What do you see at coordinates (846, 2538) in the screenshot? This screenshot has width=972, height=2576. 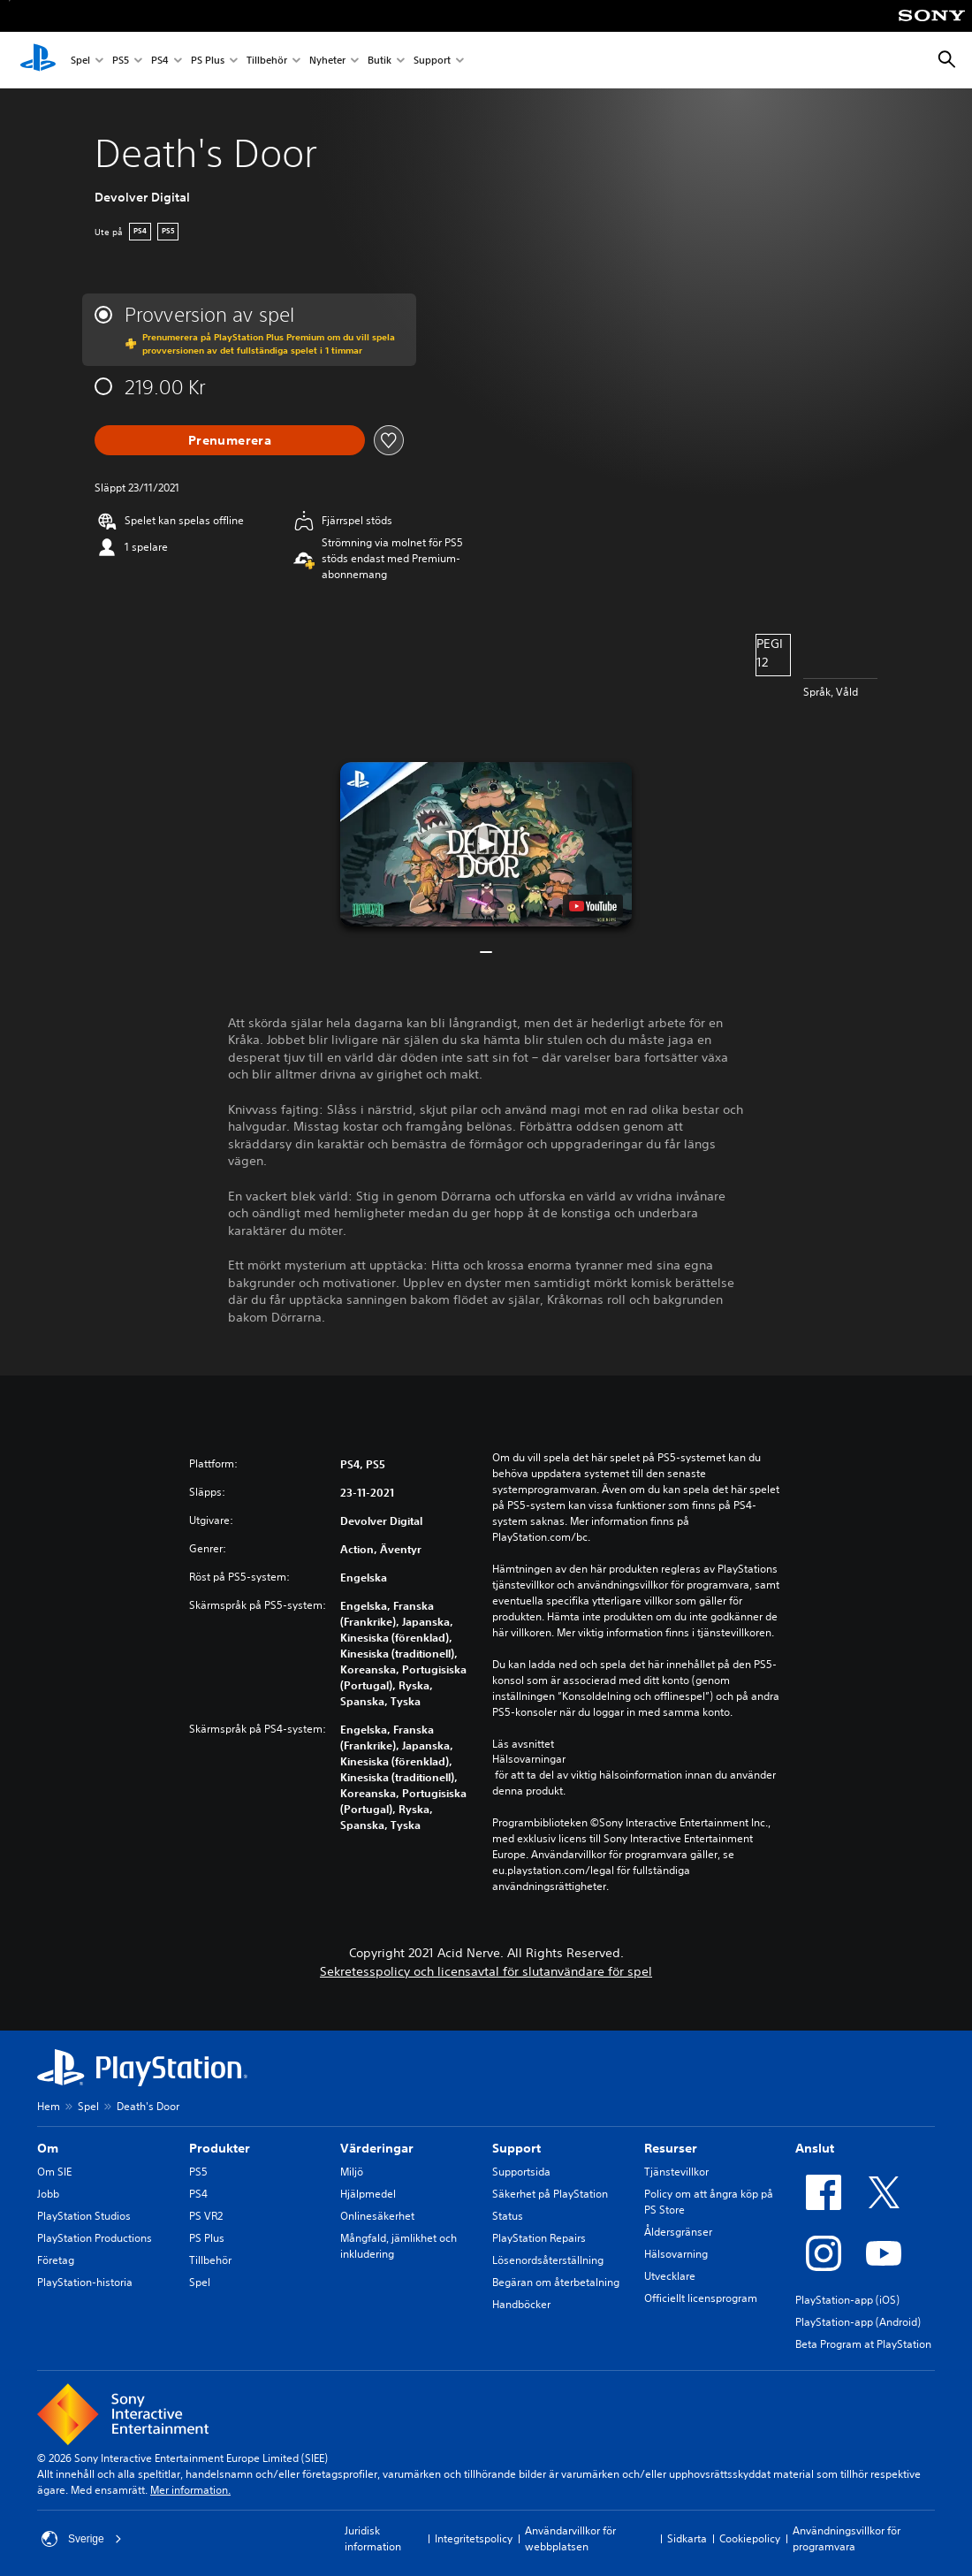 I see `Användningsvillkor för programvara` at bounding box center [846, 2538].